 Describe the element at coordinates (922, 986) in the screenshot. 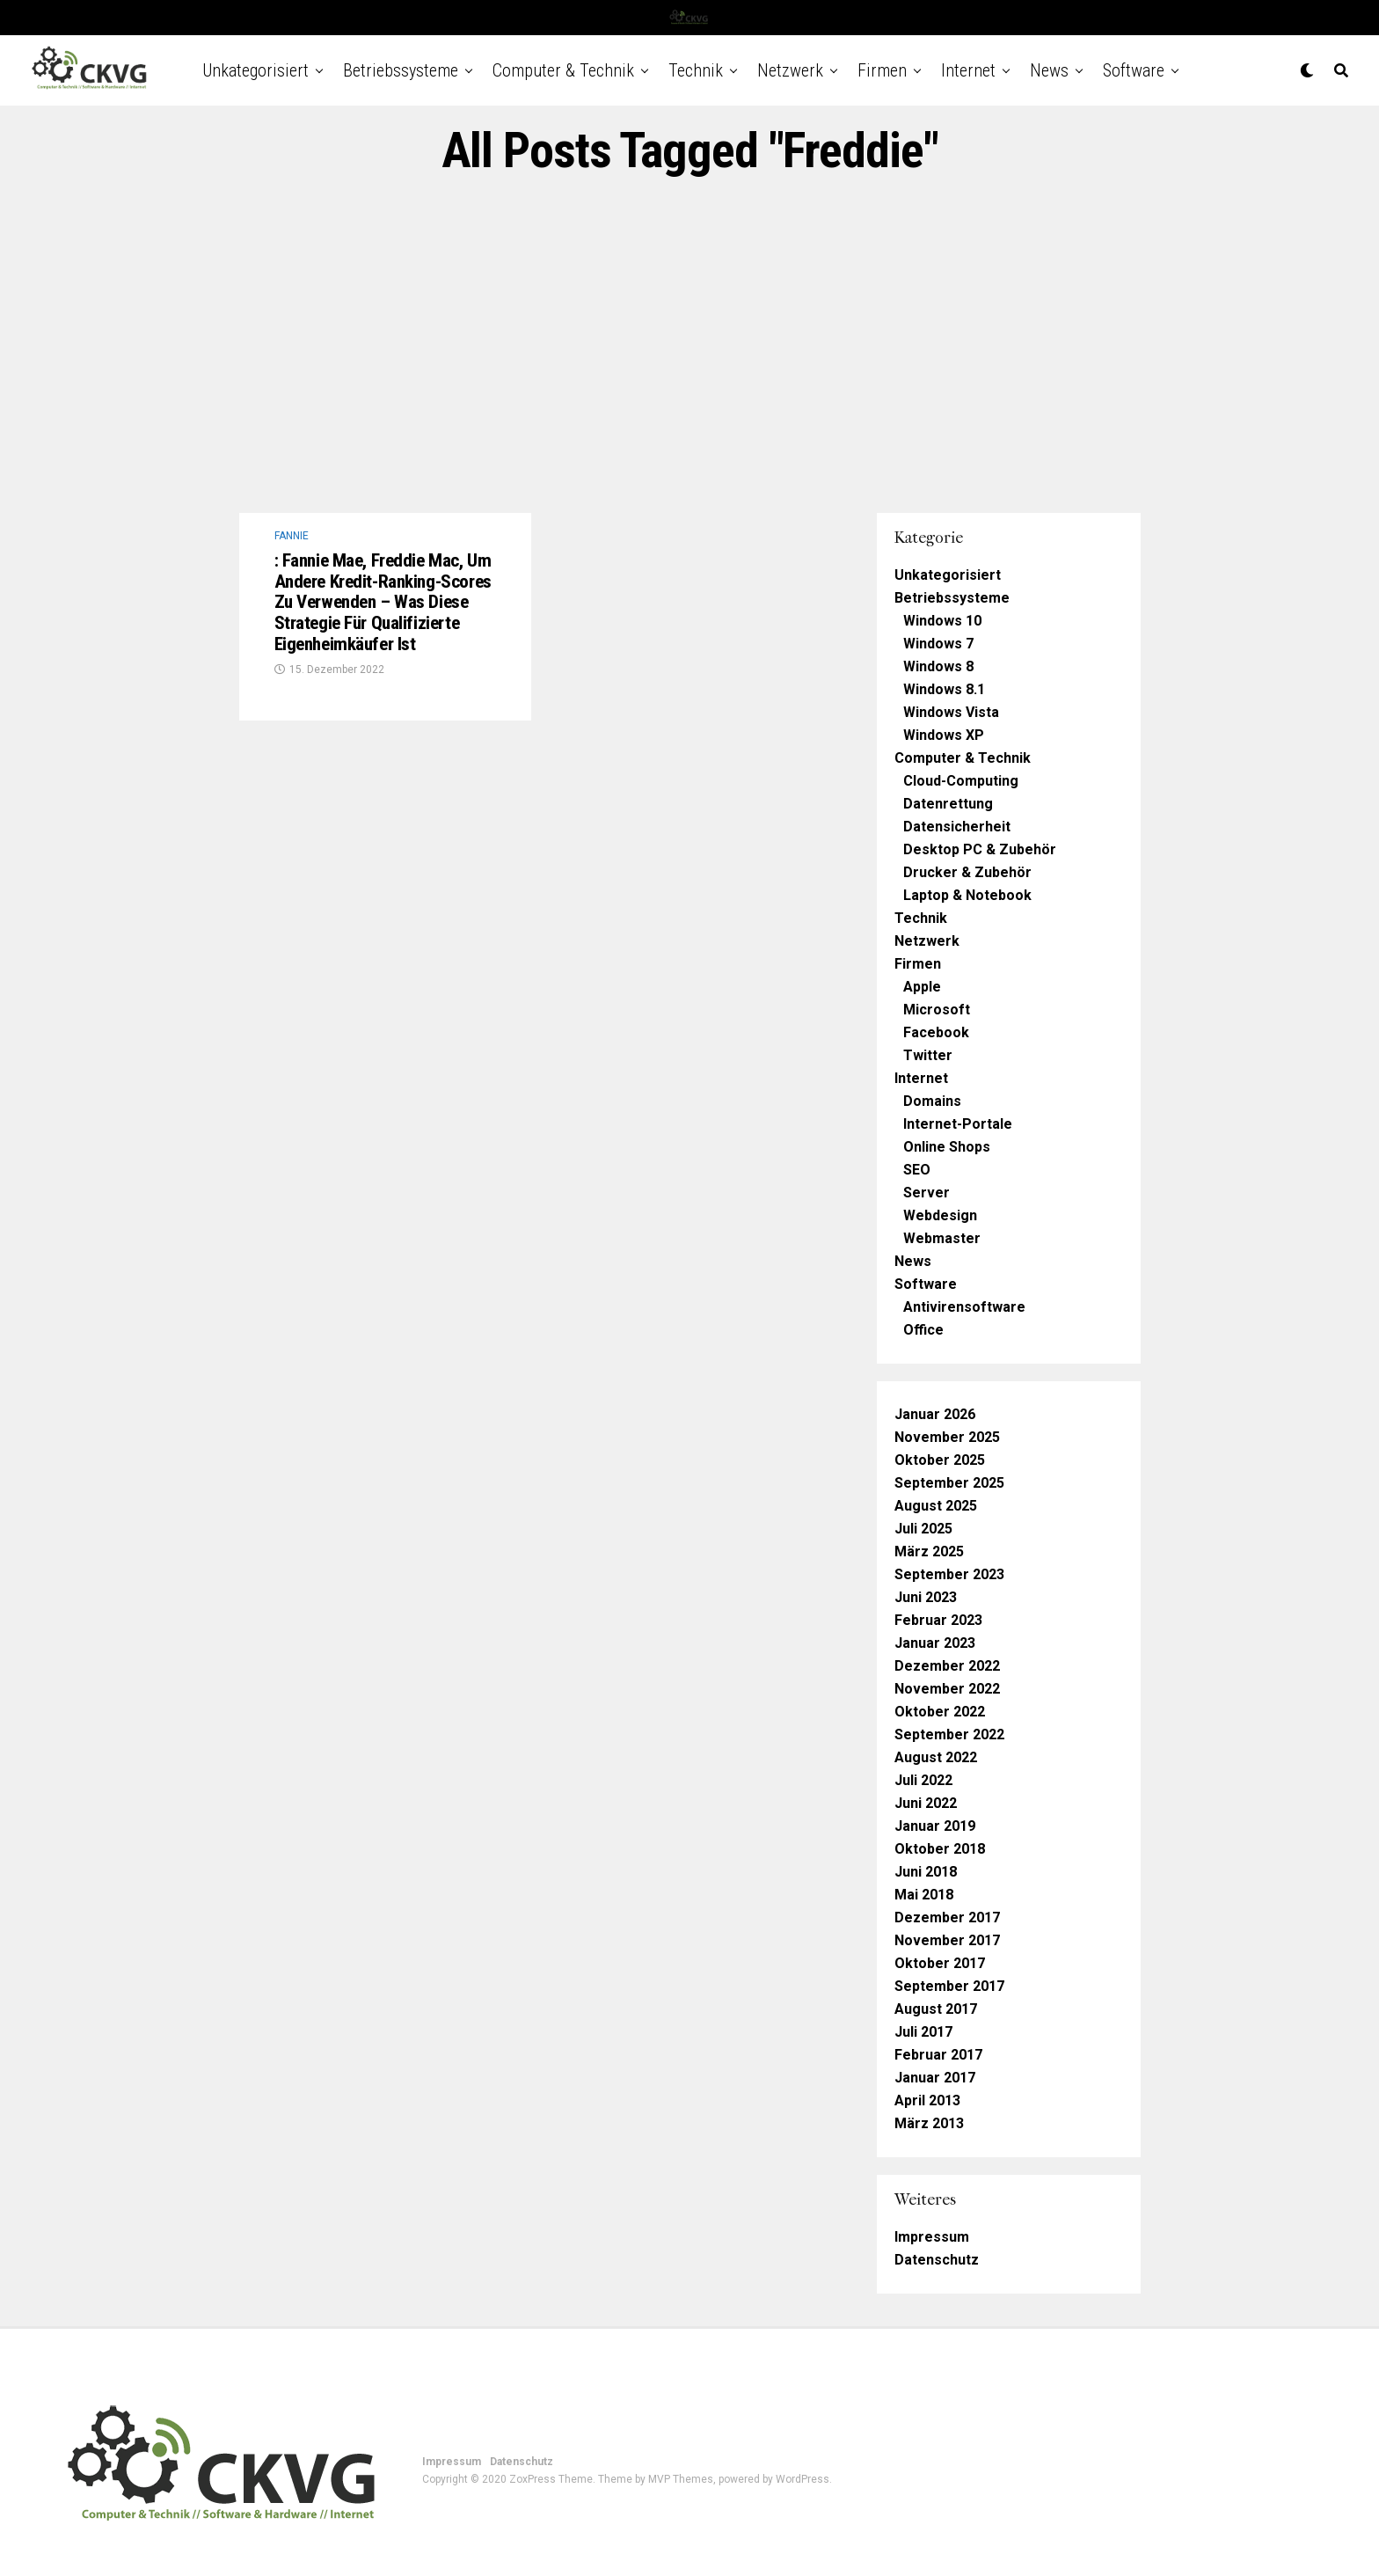

I see `Apple` at that location.